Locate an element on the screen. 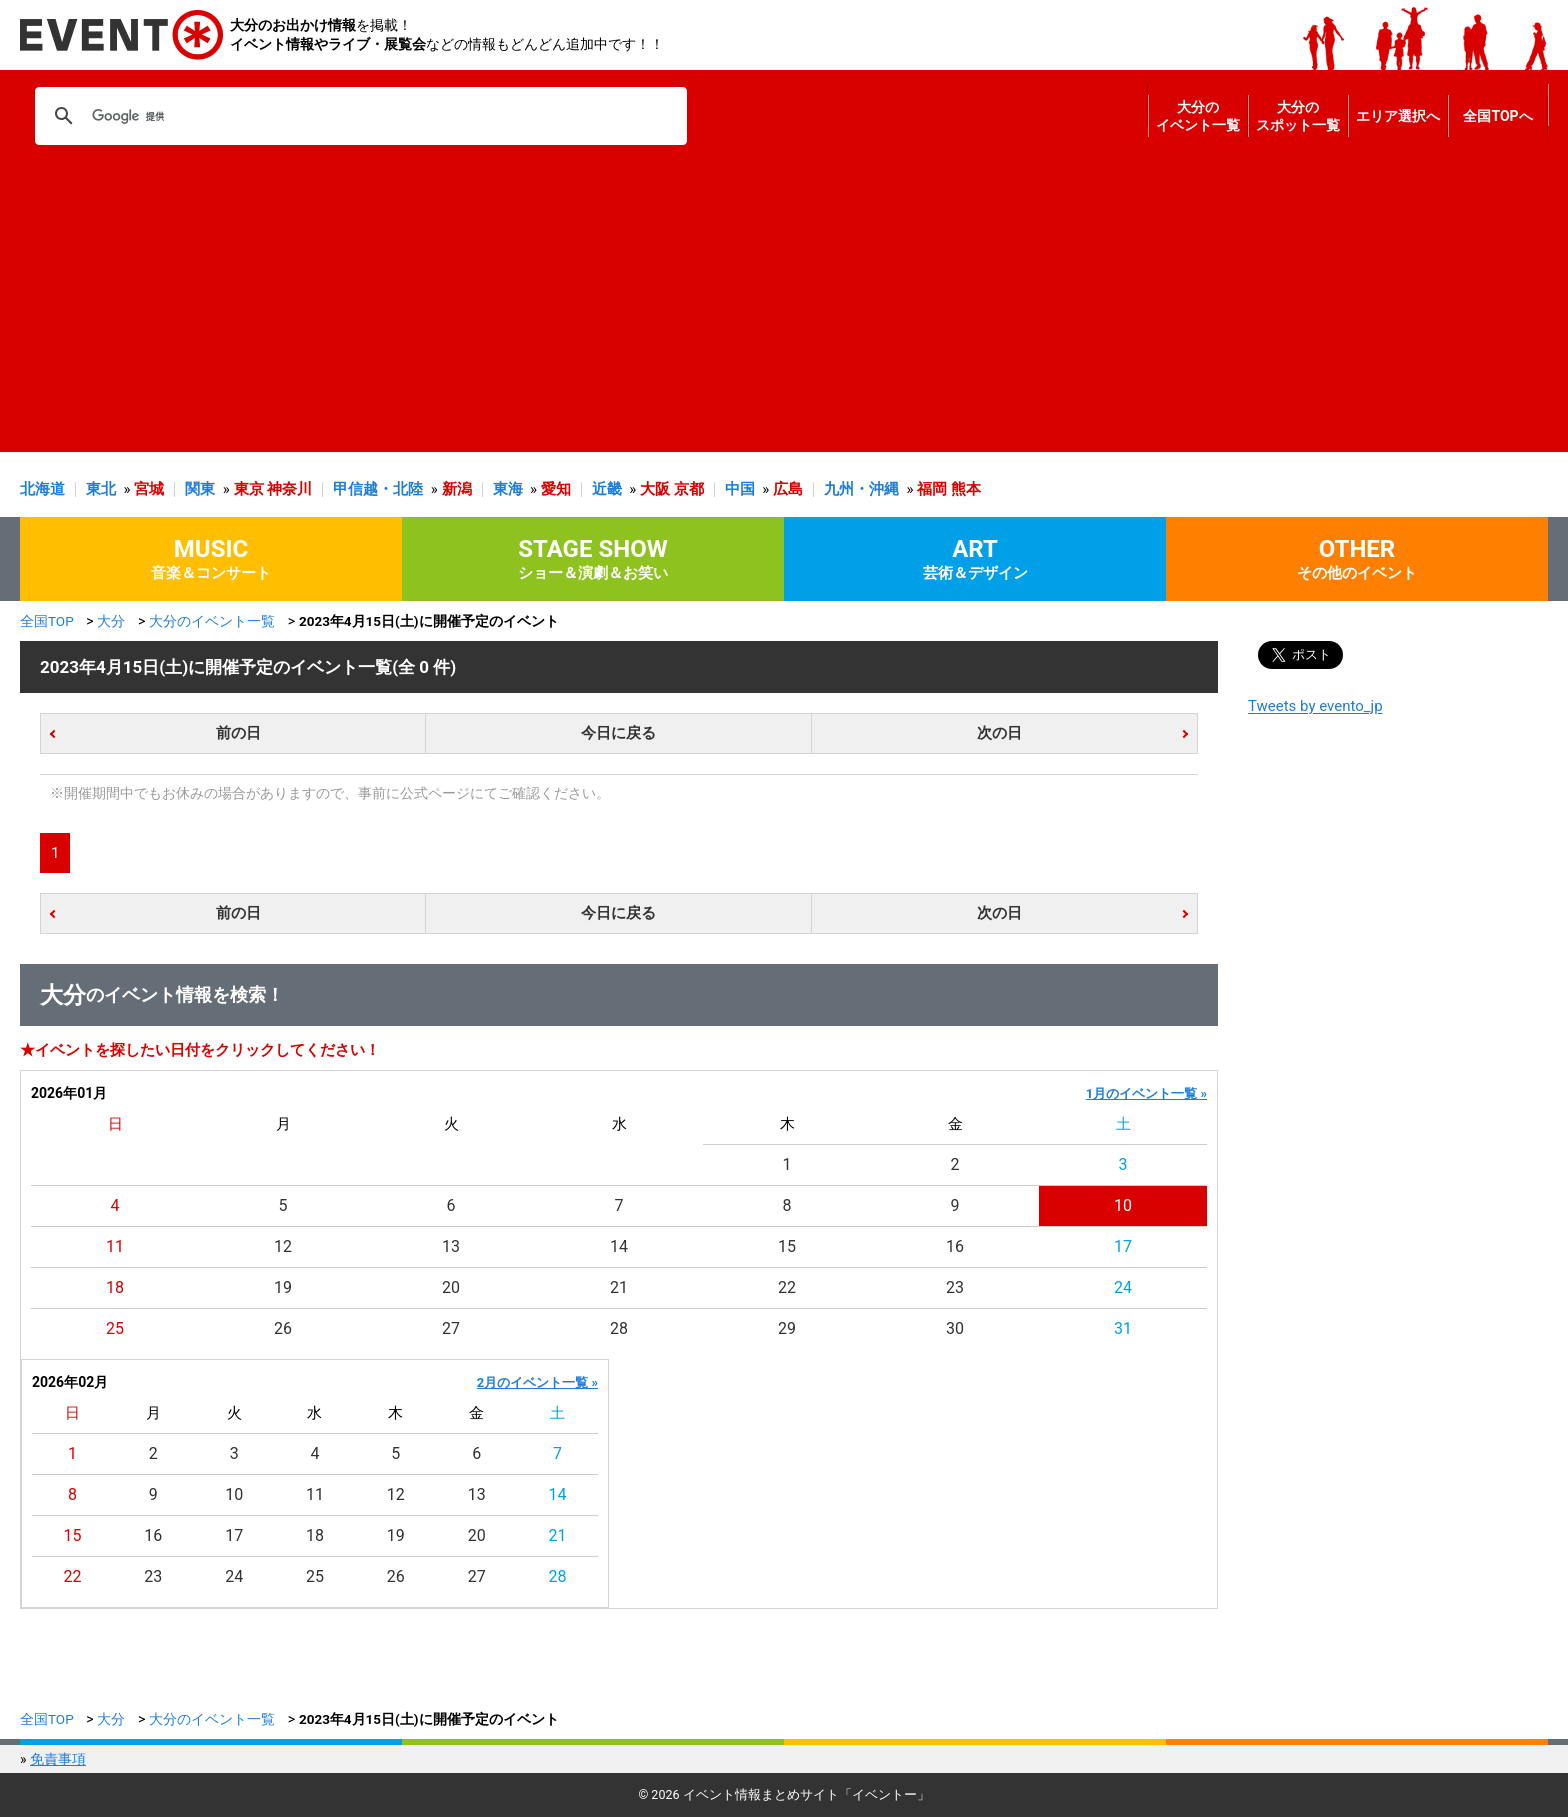  26 is located at coordinates (283, 1328).